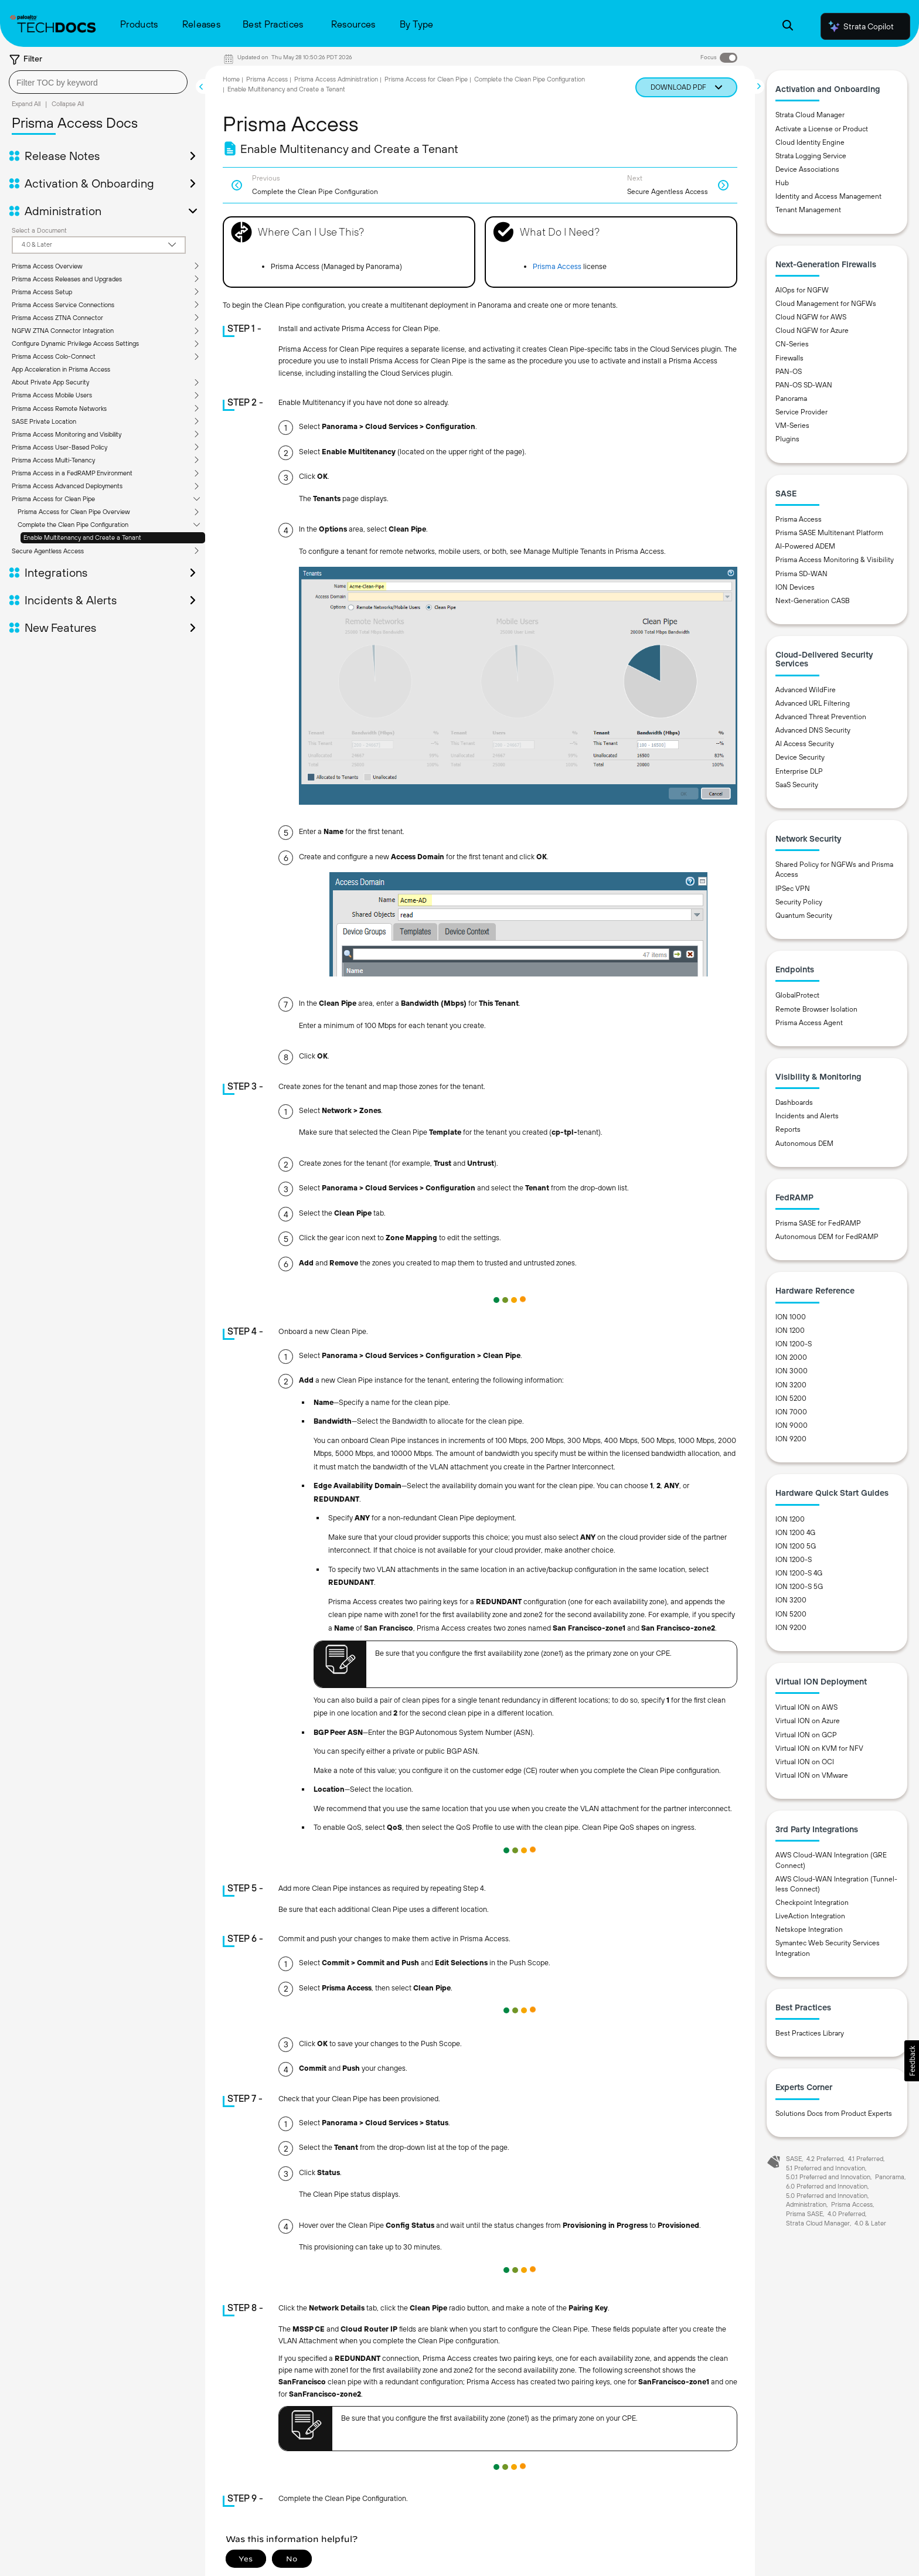 The image size is (919, 2576). What do you see at coordinates (824, 2158) in the screenshot?
I see `4.2 Preferred` at bounding box center [824, 2158].